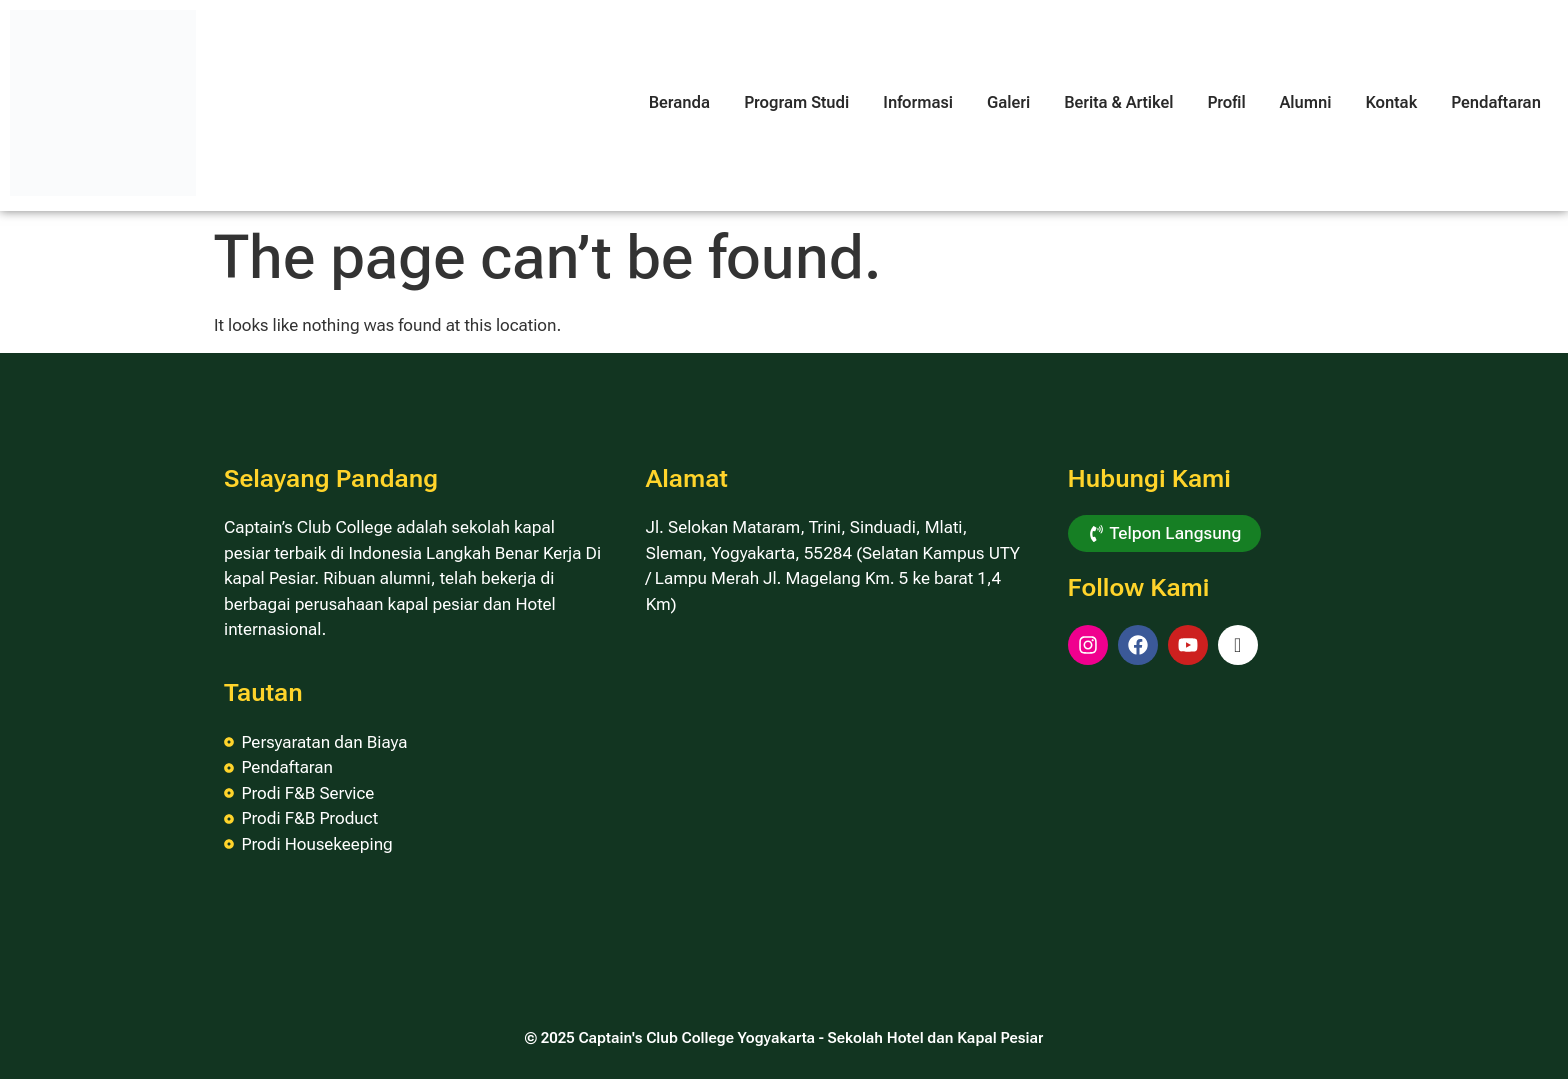 The image size is (1568, 1079). I want to click on Pendaftaran, so click(1496, 102).